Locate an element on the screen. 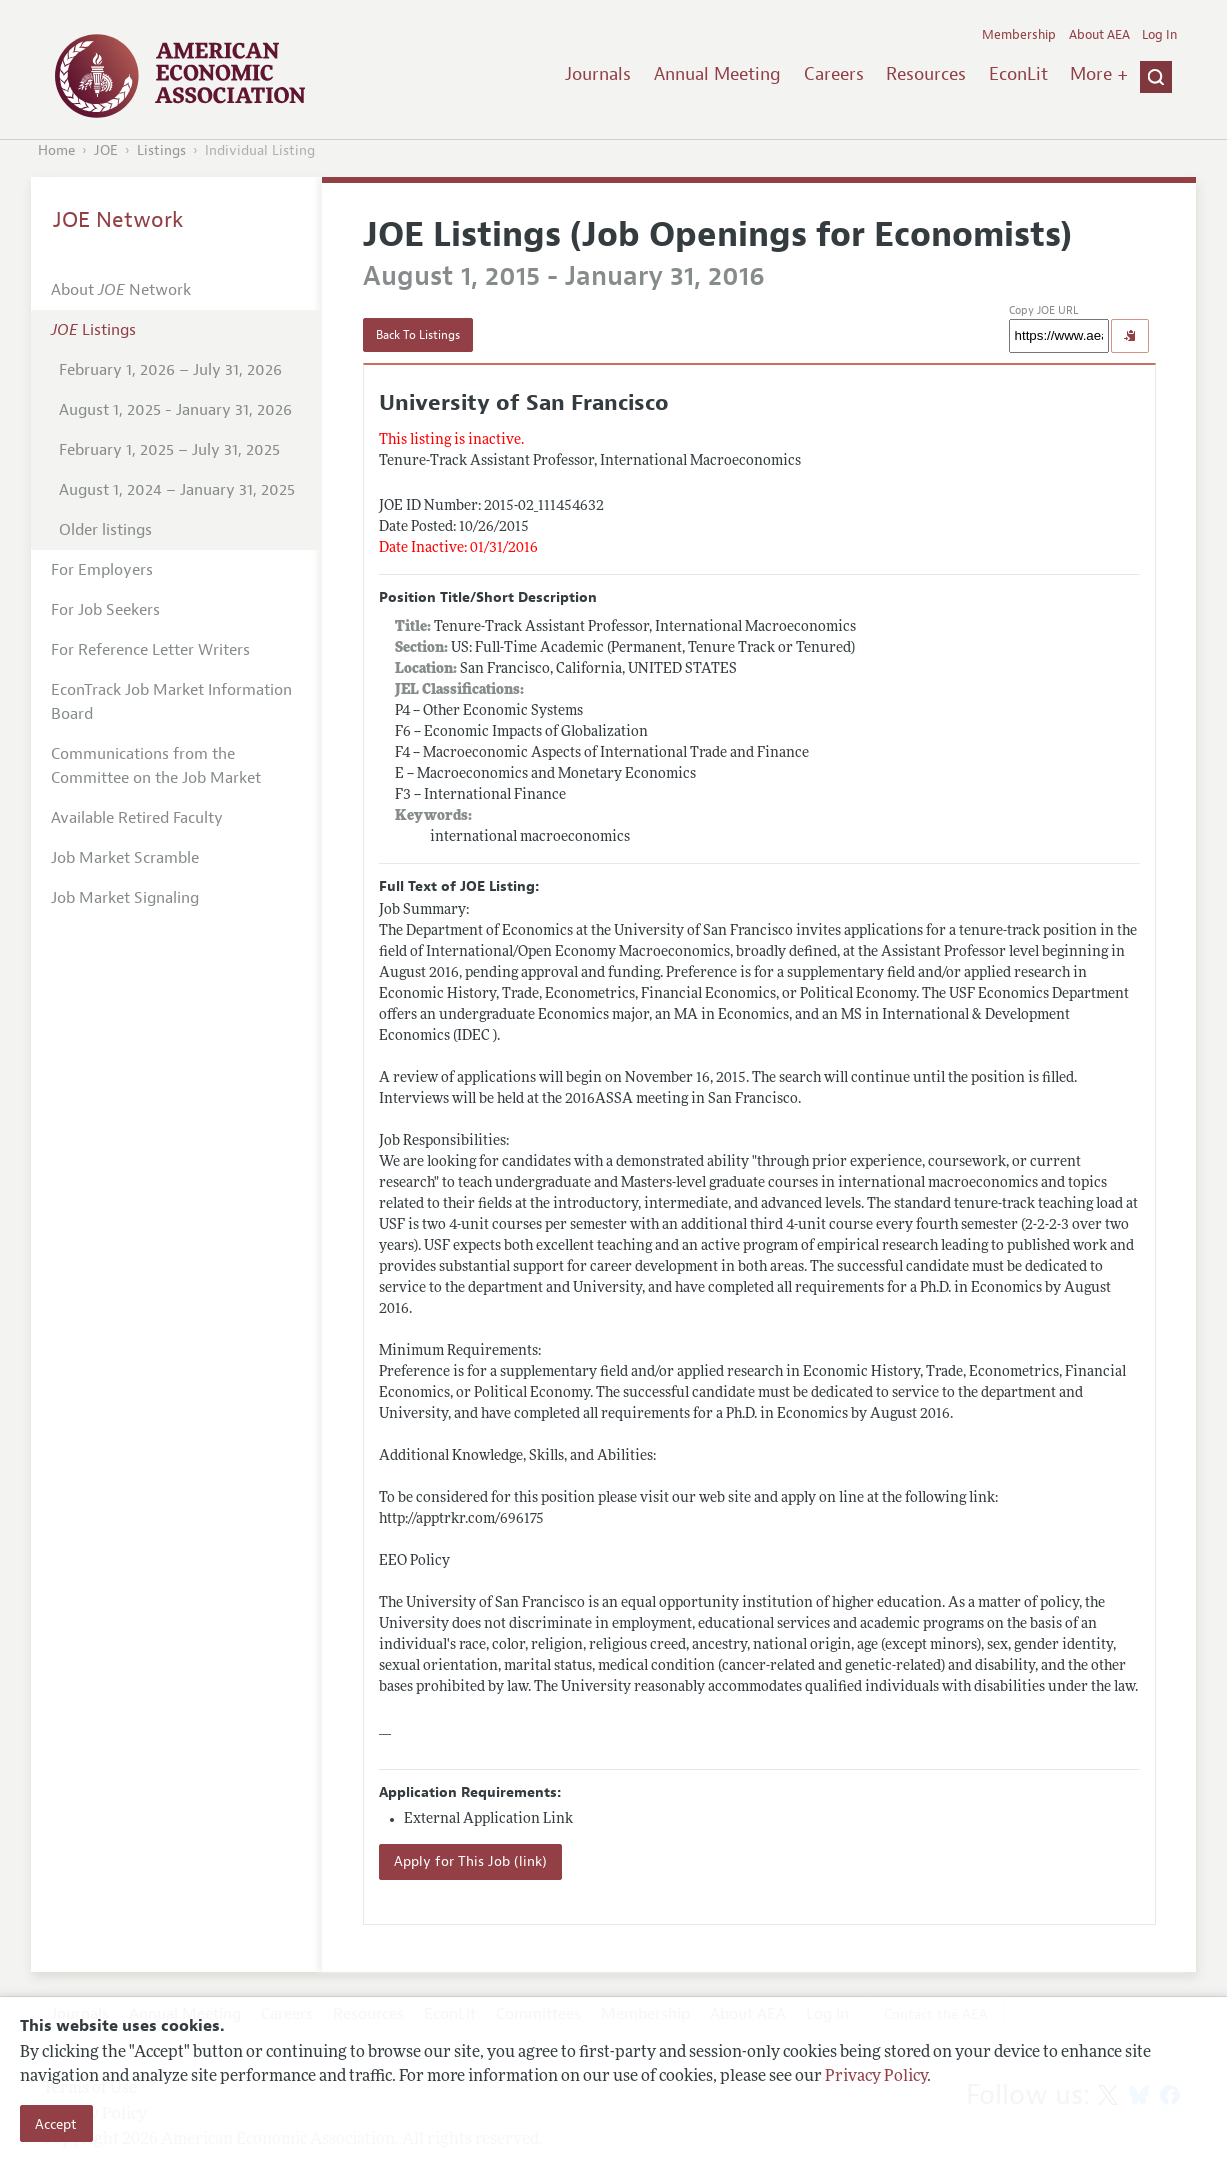  EconLit is located at coordinates (1018, 74).